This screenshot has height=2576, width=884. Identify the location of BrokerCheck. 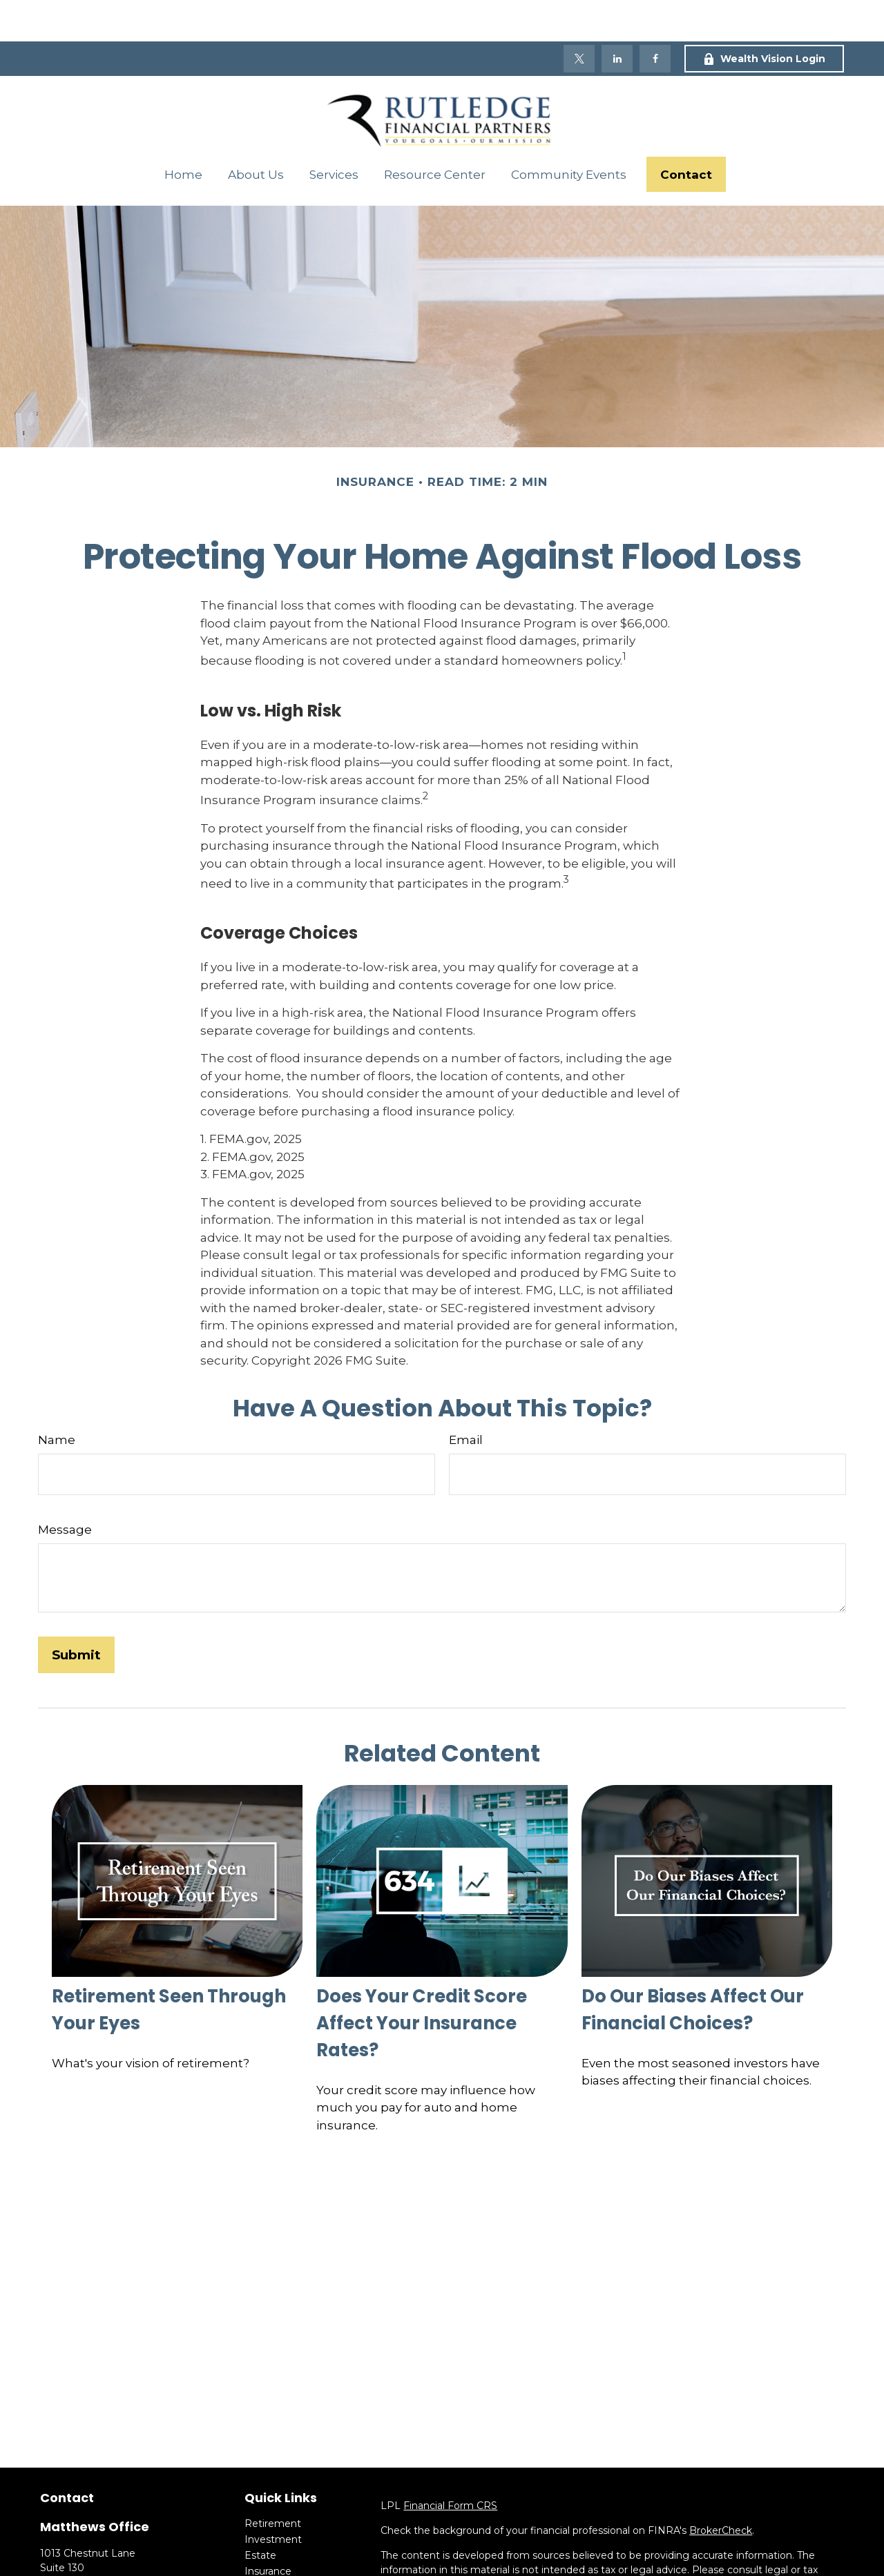
(720, 2489).